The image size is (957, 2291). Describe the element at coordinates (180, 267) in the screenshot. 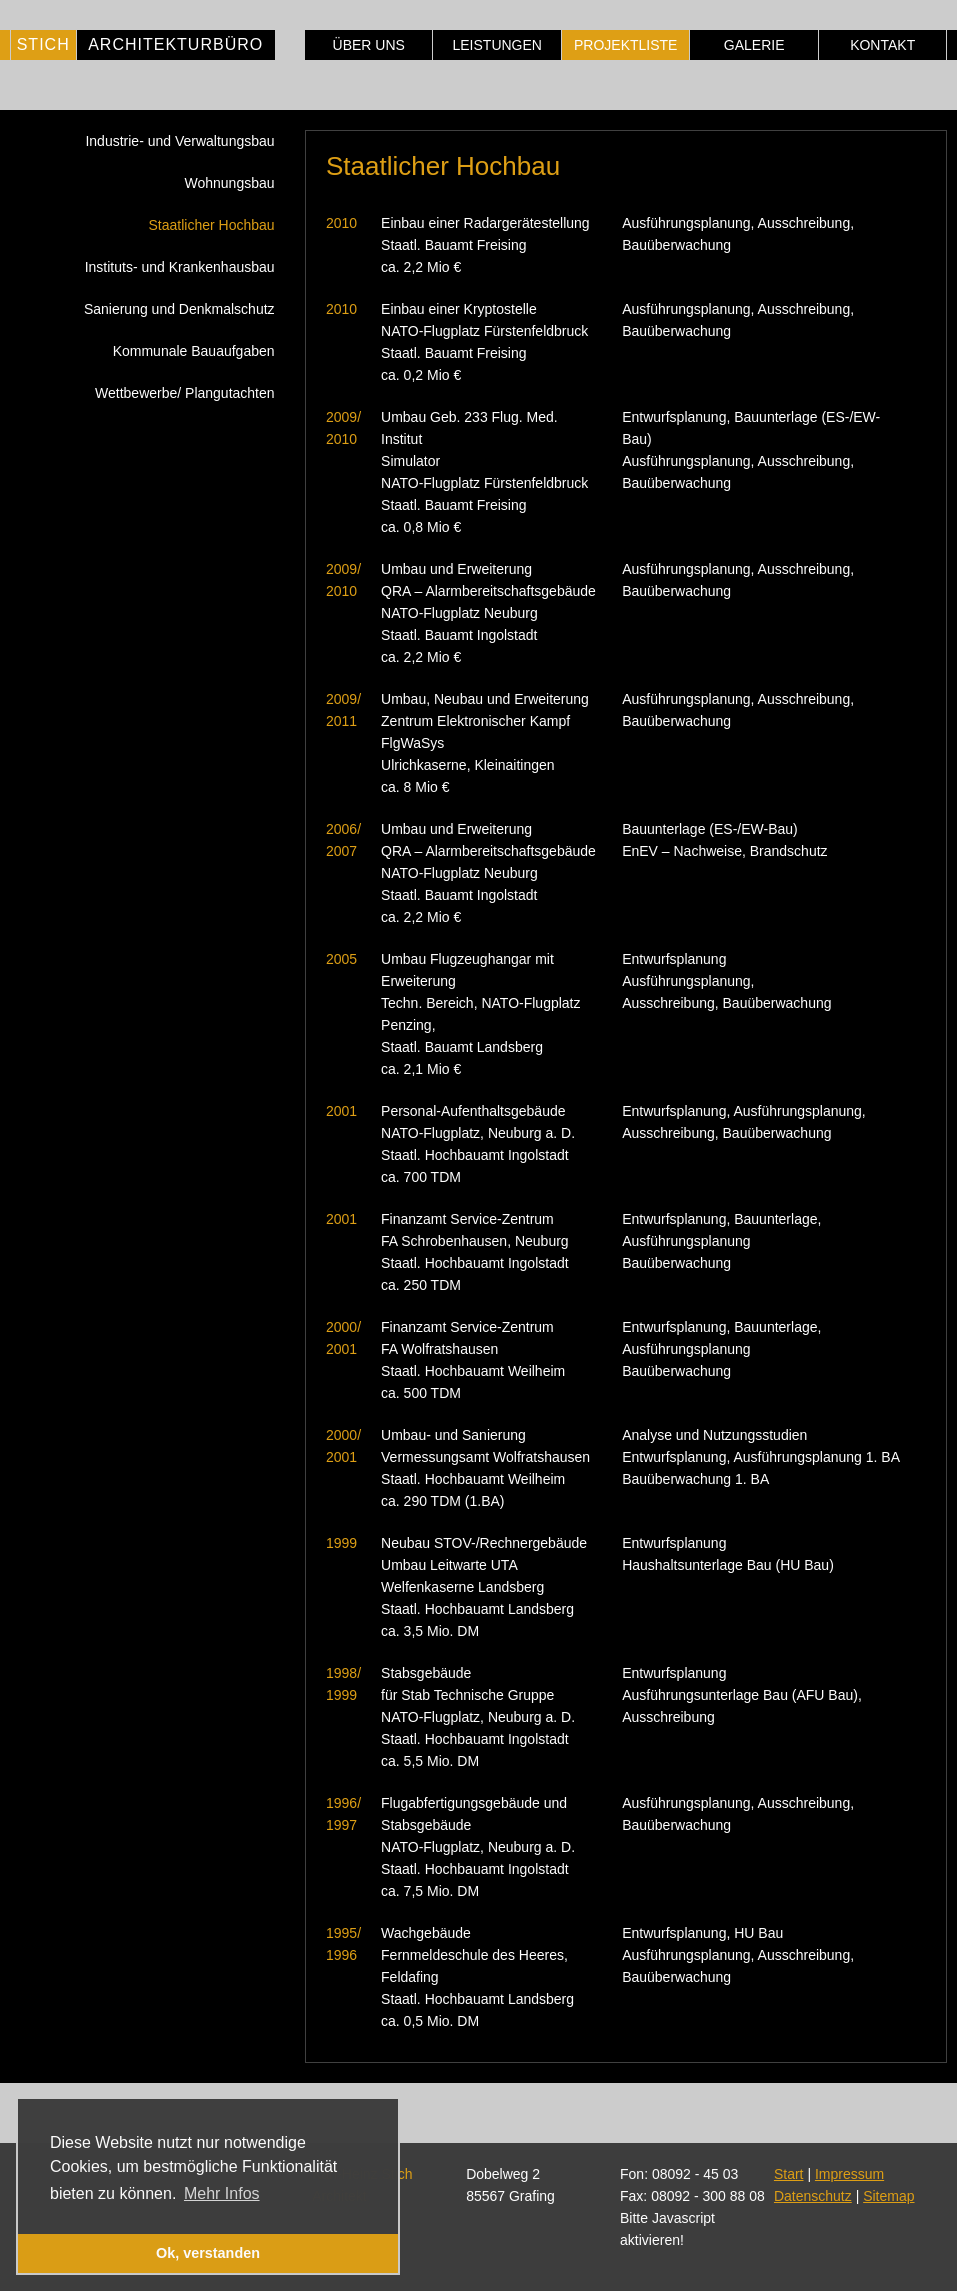

I see `Instituts- und Krankenhausbau` at that location.